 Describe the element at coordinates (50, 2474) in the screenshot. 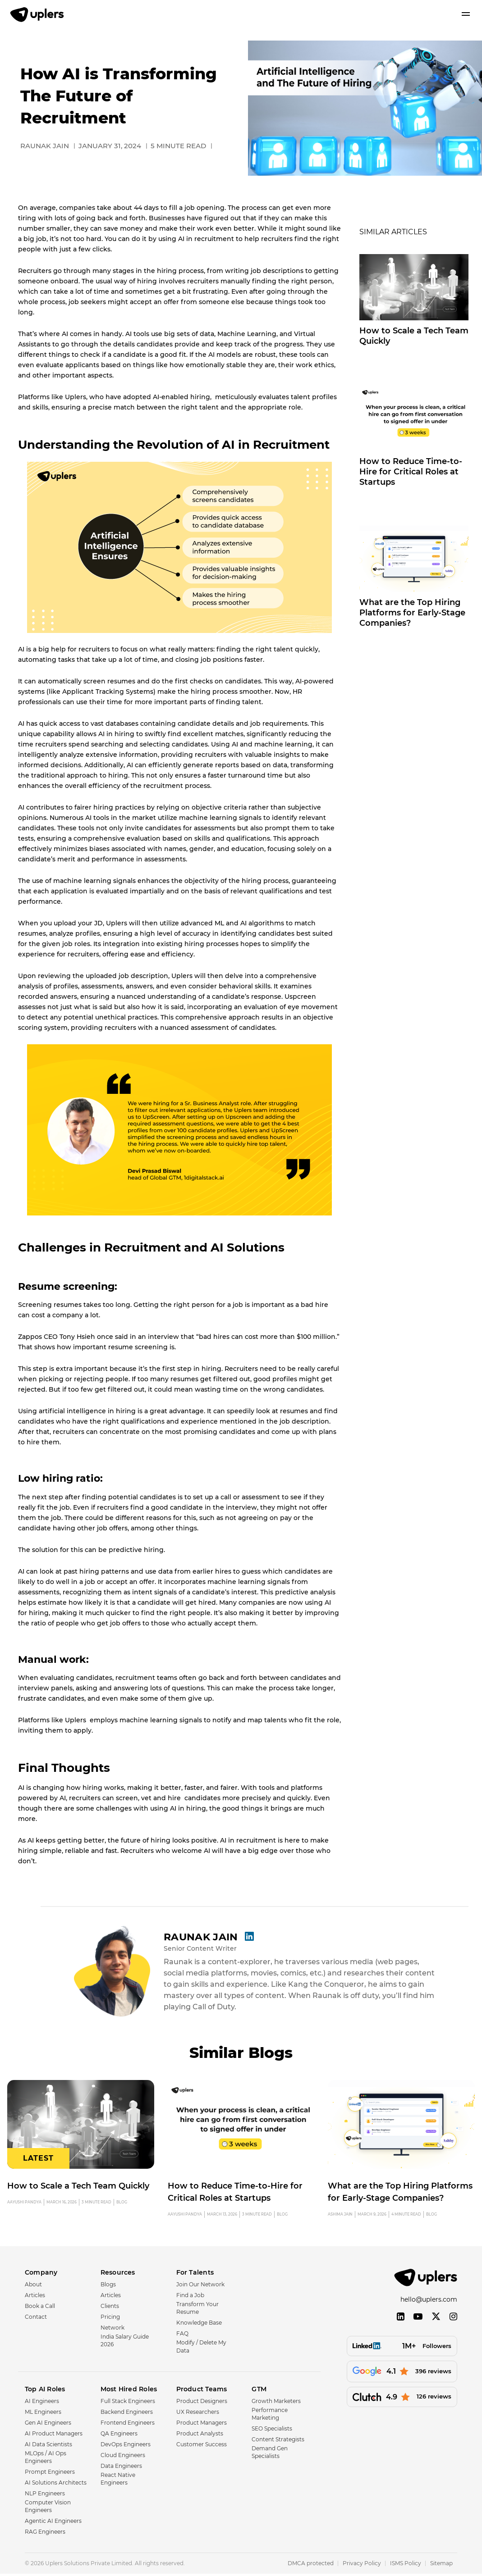

I see `Prompt Engineers` at that location.